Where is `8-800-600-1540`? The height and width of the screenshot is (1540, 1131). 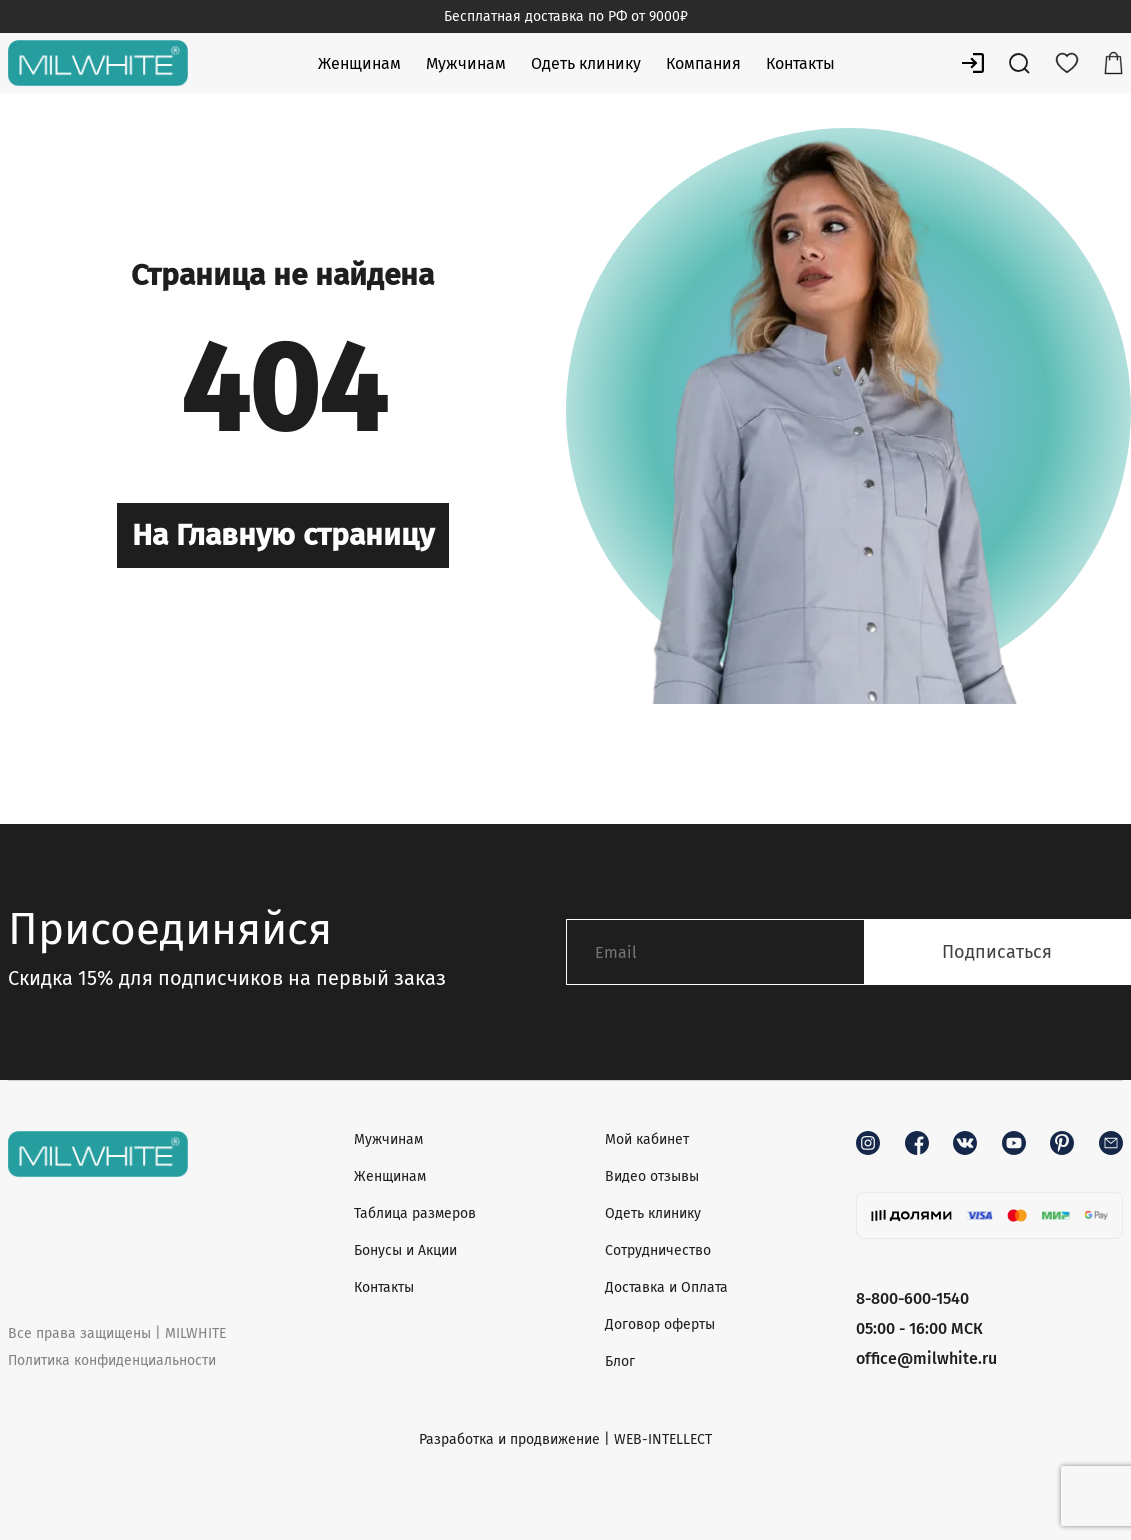 8-800-600-1540 is located at coordinates (912, 1298).